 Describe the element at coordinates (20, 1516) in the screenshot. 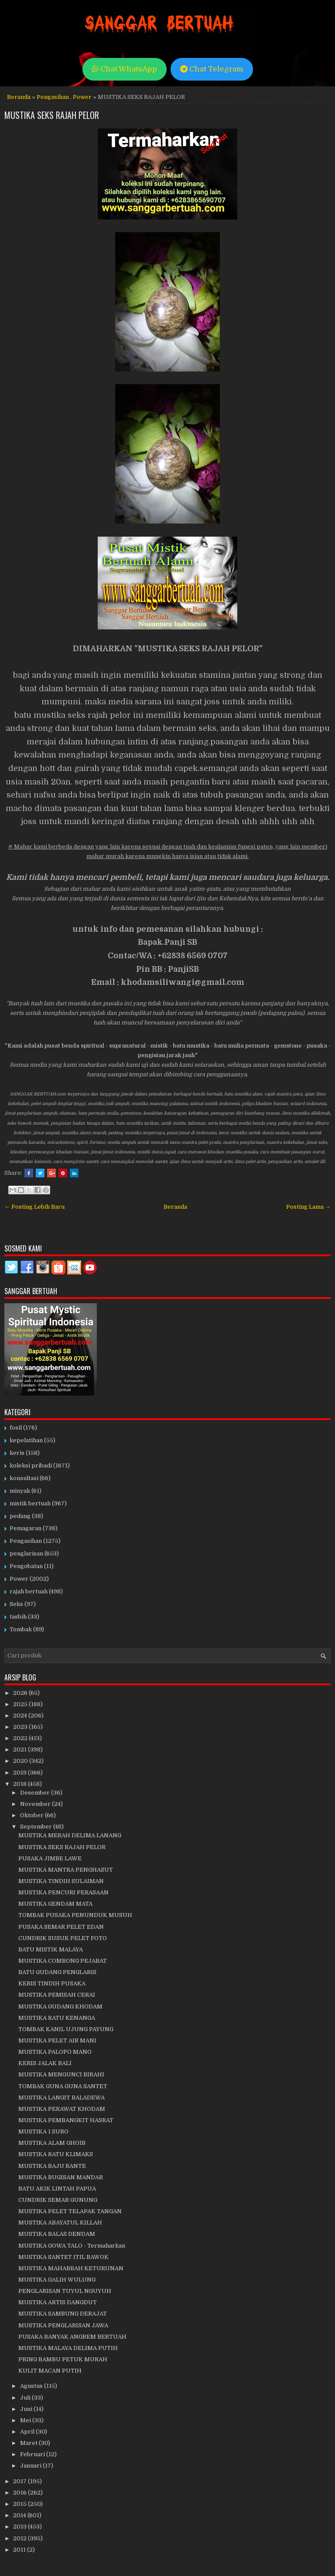

I see `pedang` at that location.